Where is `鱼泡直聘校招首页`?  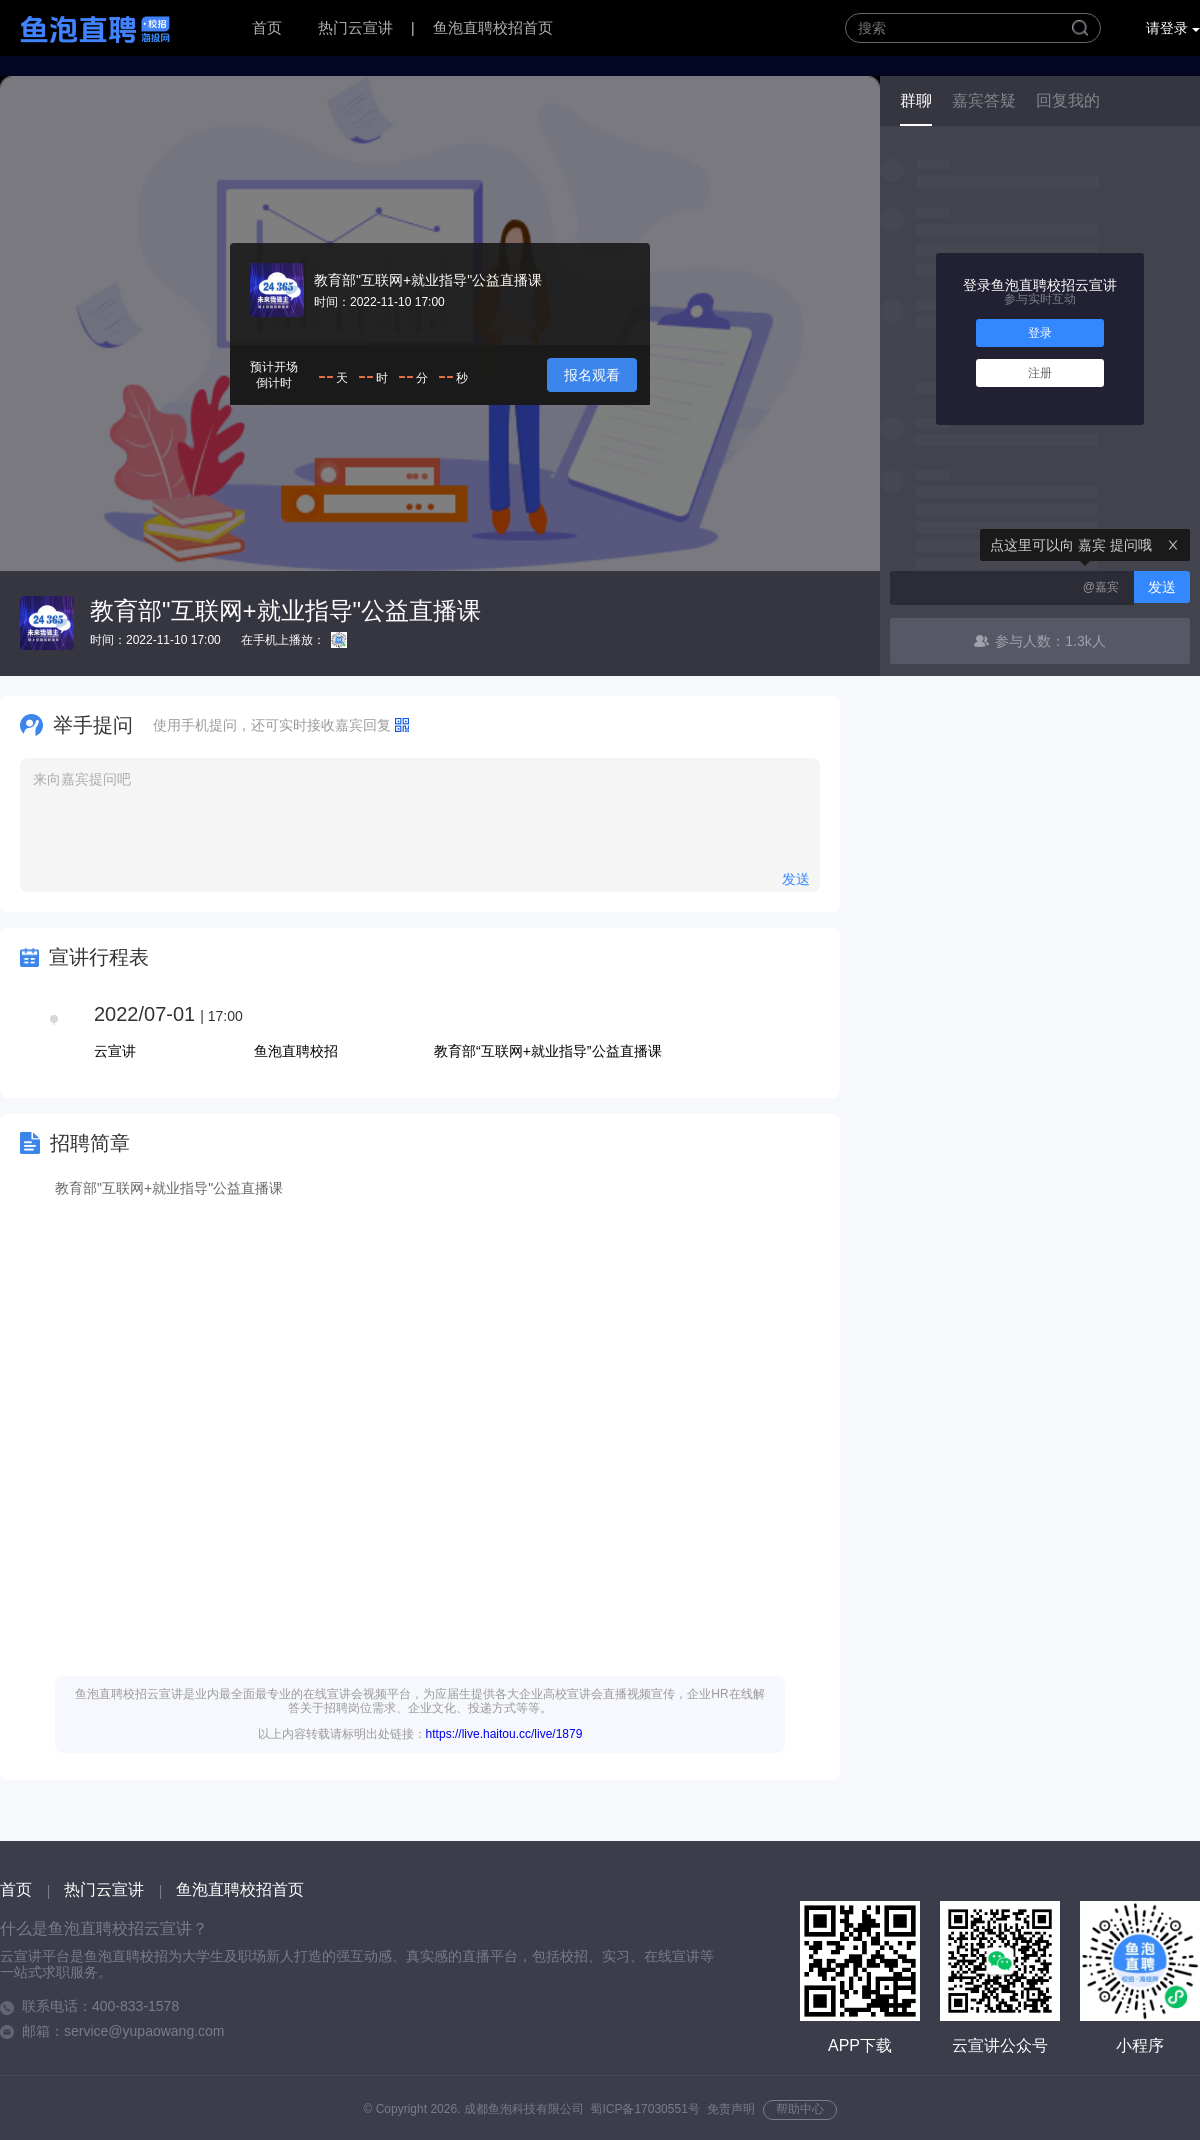 鱼泡直聘校招首页 is located at coordinates (493, 27).